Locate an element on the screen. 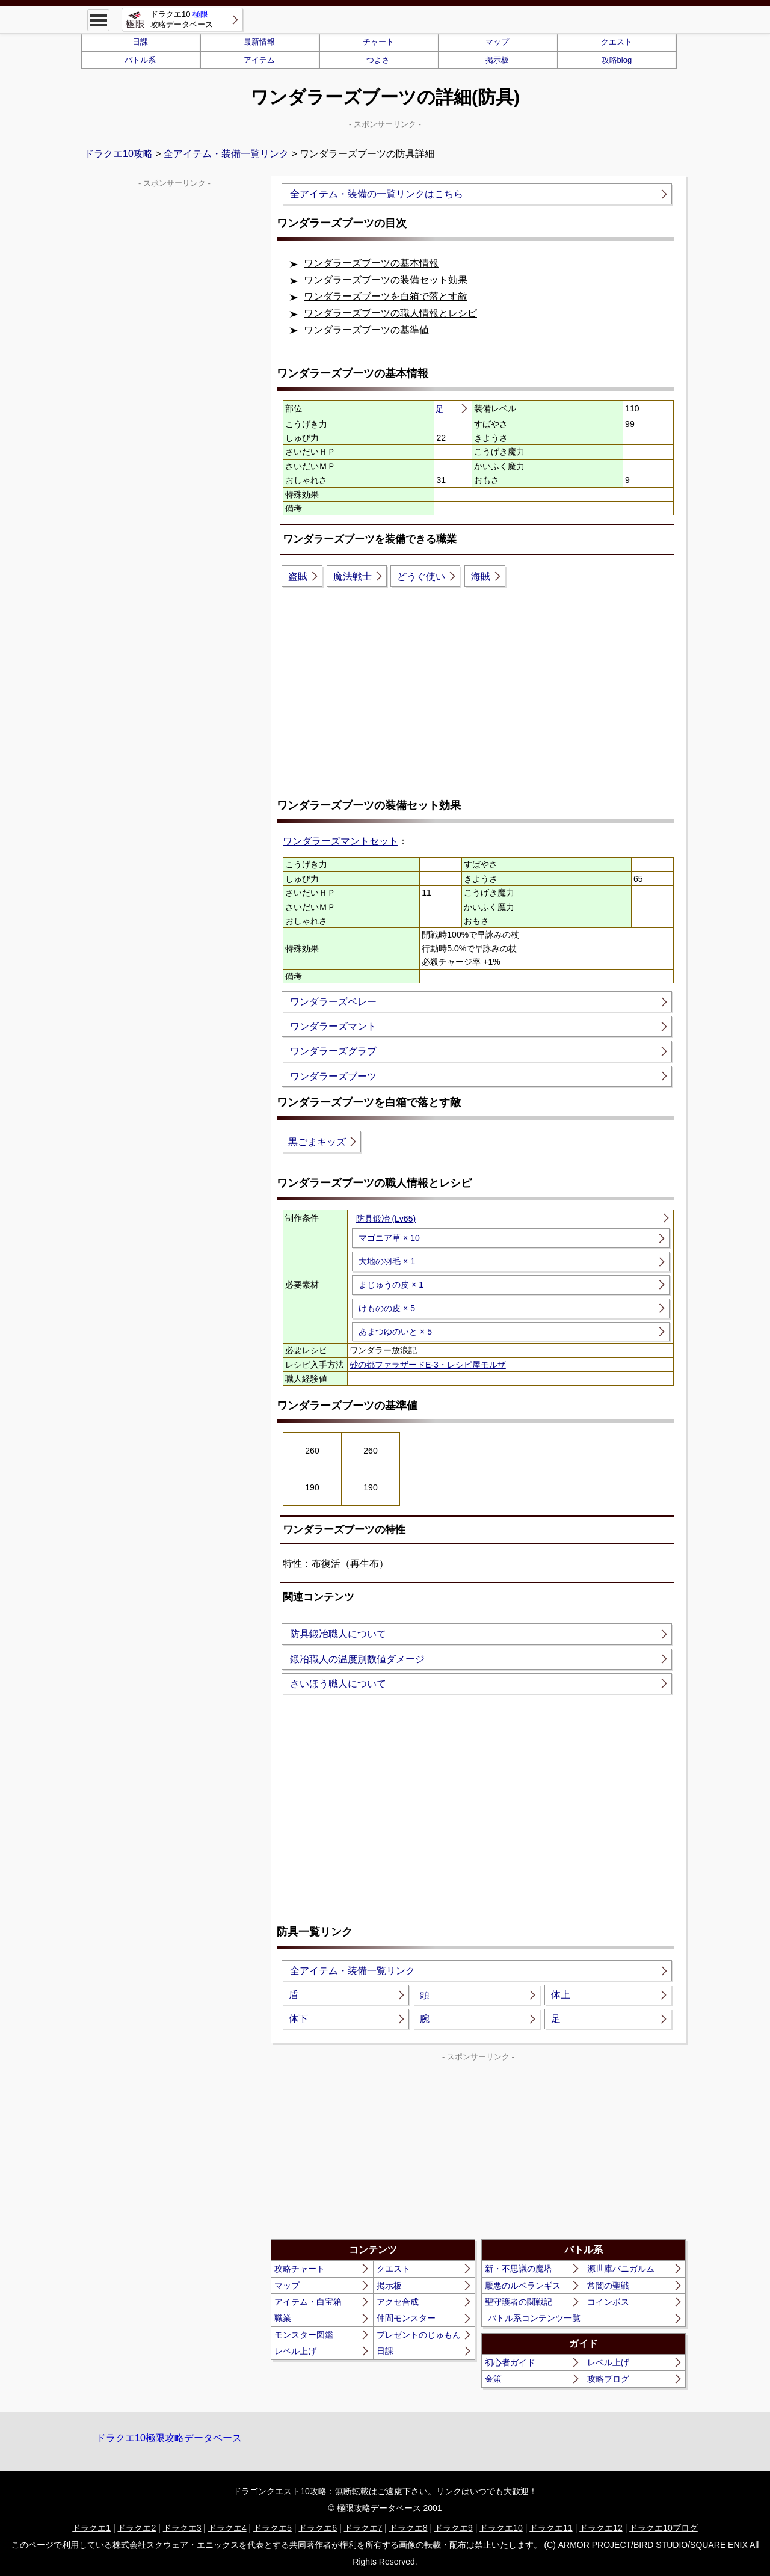 Image resolution: width=770 pixels, height=2576 pixels. ワンダラーズブーツ is located at coordinates (333, 1076).